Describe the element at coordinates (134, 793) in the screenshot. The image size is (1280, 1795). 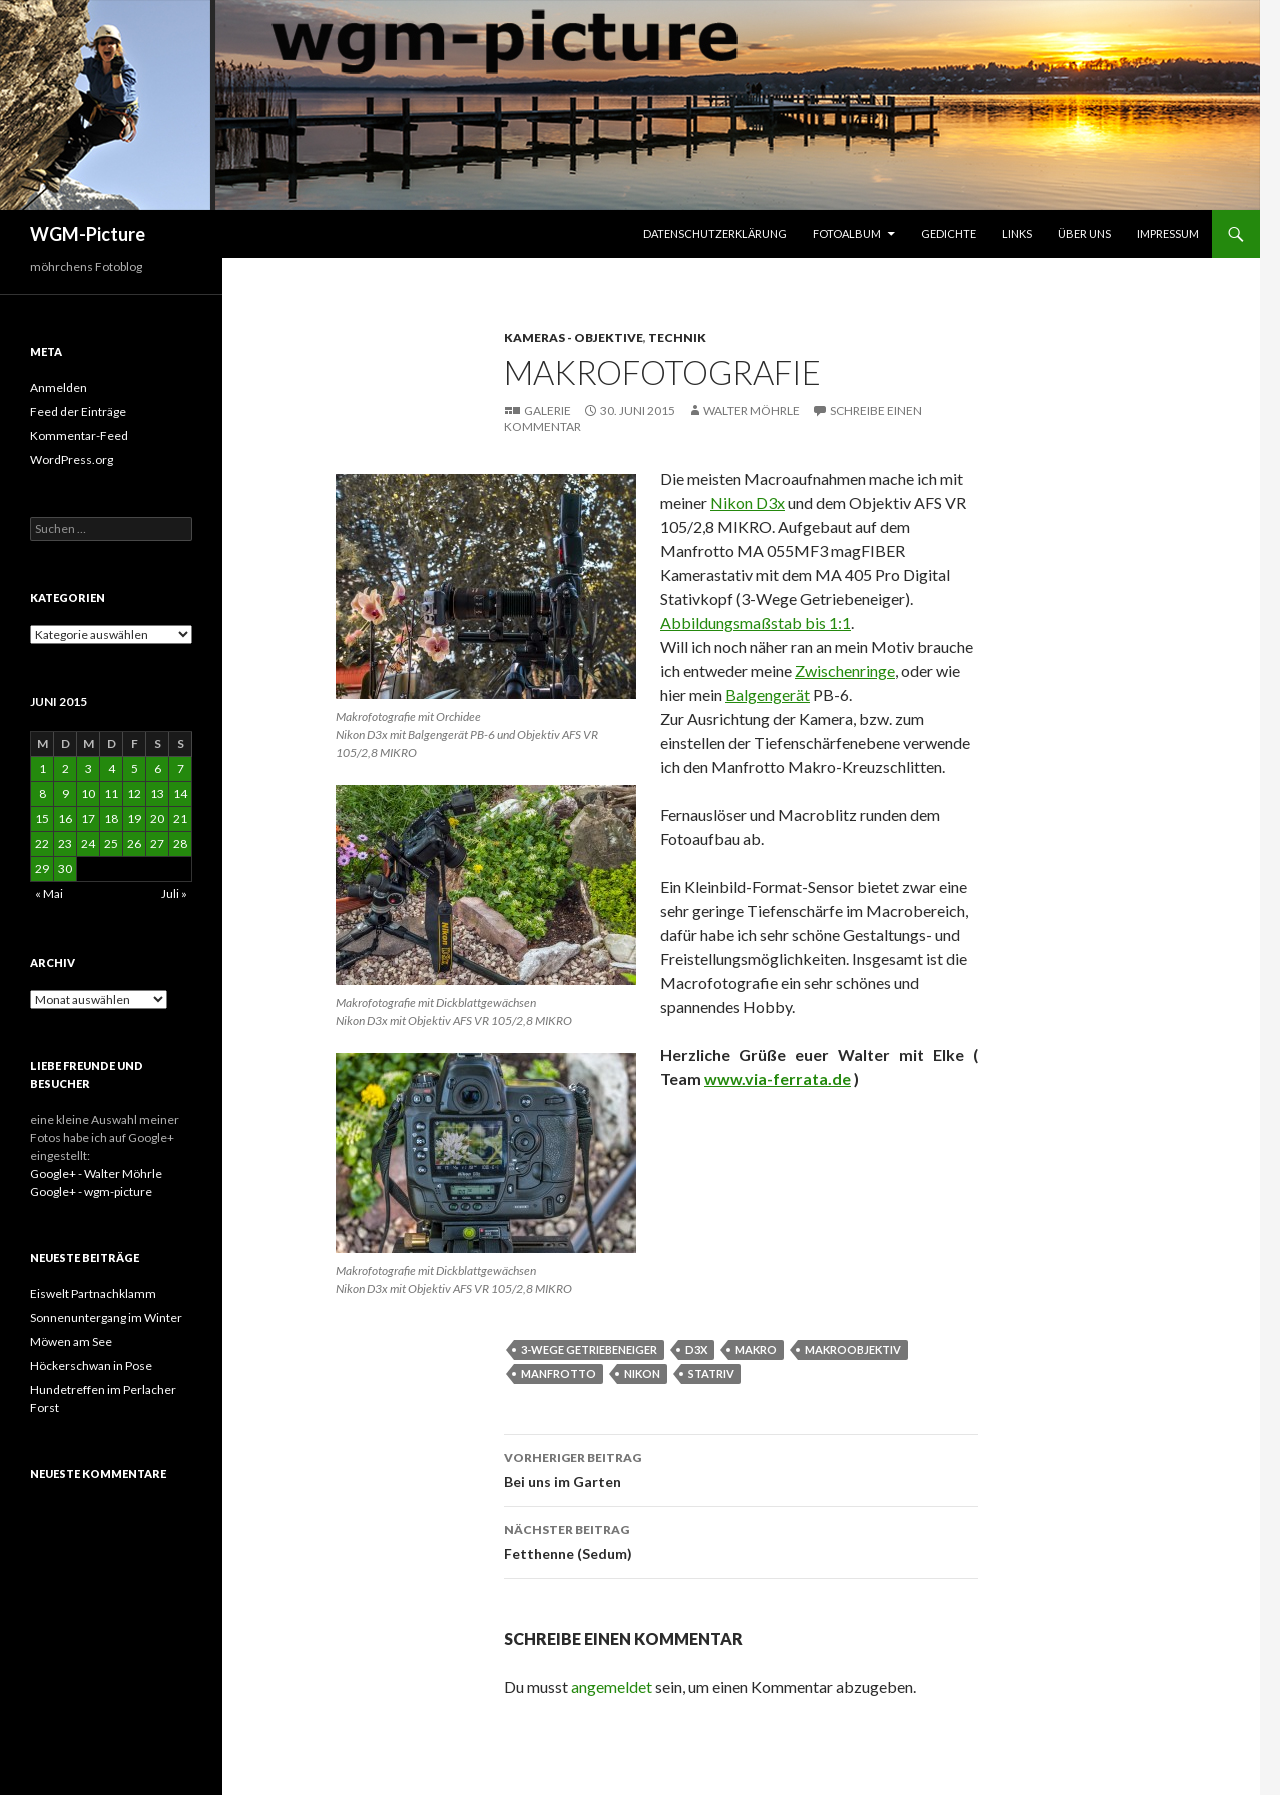
I see `12 [Beiträge veröffentlicht am 12. June 2015]` at that location.